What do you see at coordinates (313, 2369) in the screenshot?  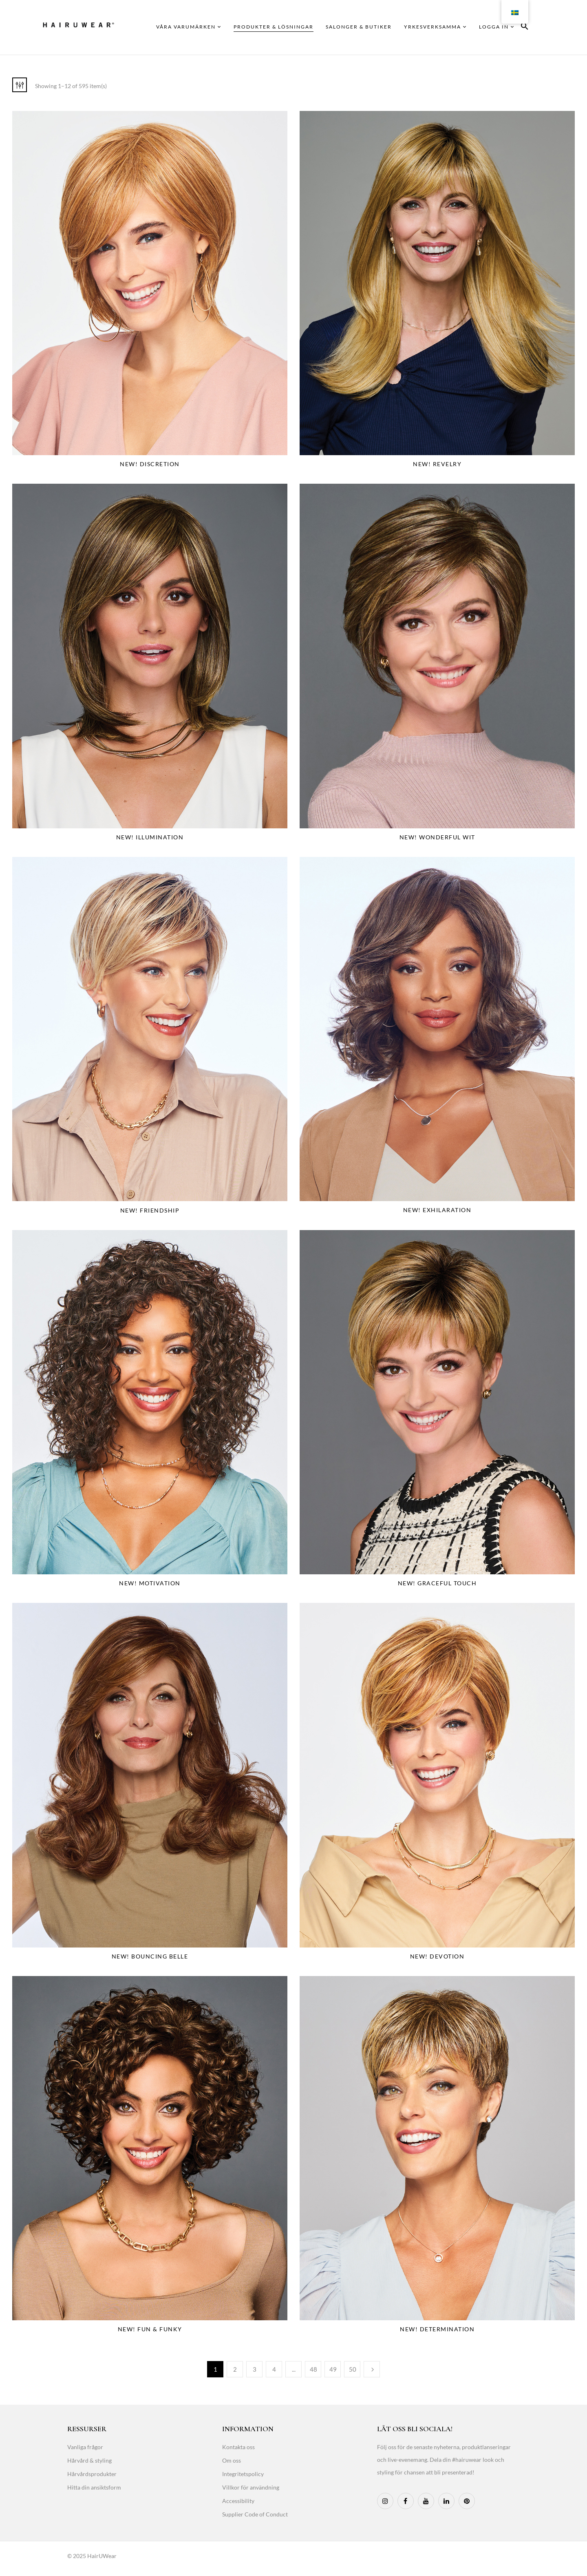 I see `48 [Page 48]` at bounding box center [313, 2369].